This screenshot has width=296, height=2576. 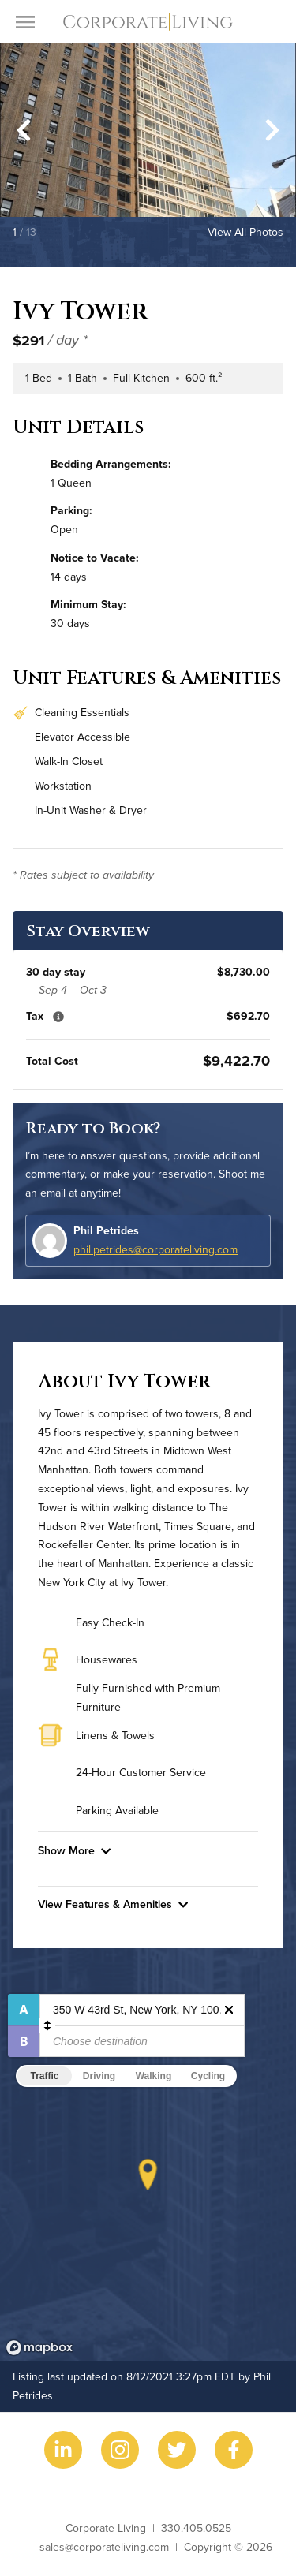 What do you see at coordinates (113, 1904) in the screenshot?
I see `View Features & Amenities` at bounding box center [113, 1904].